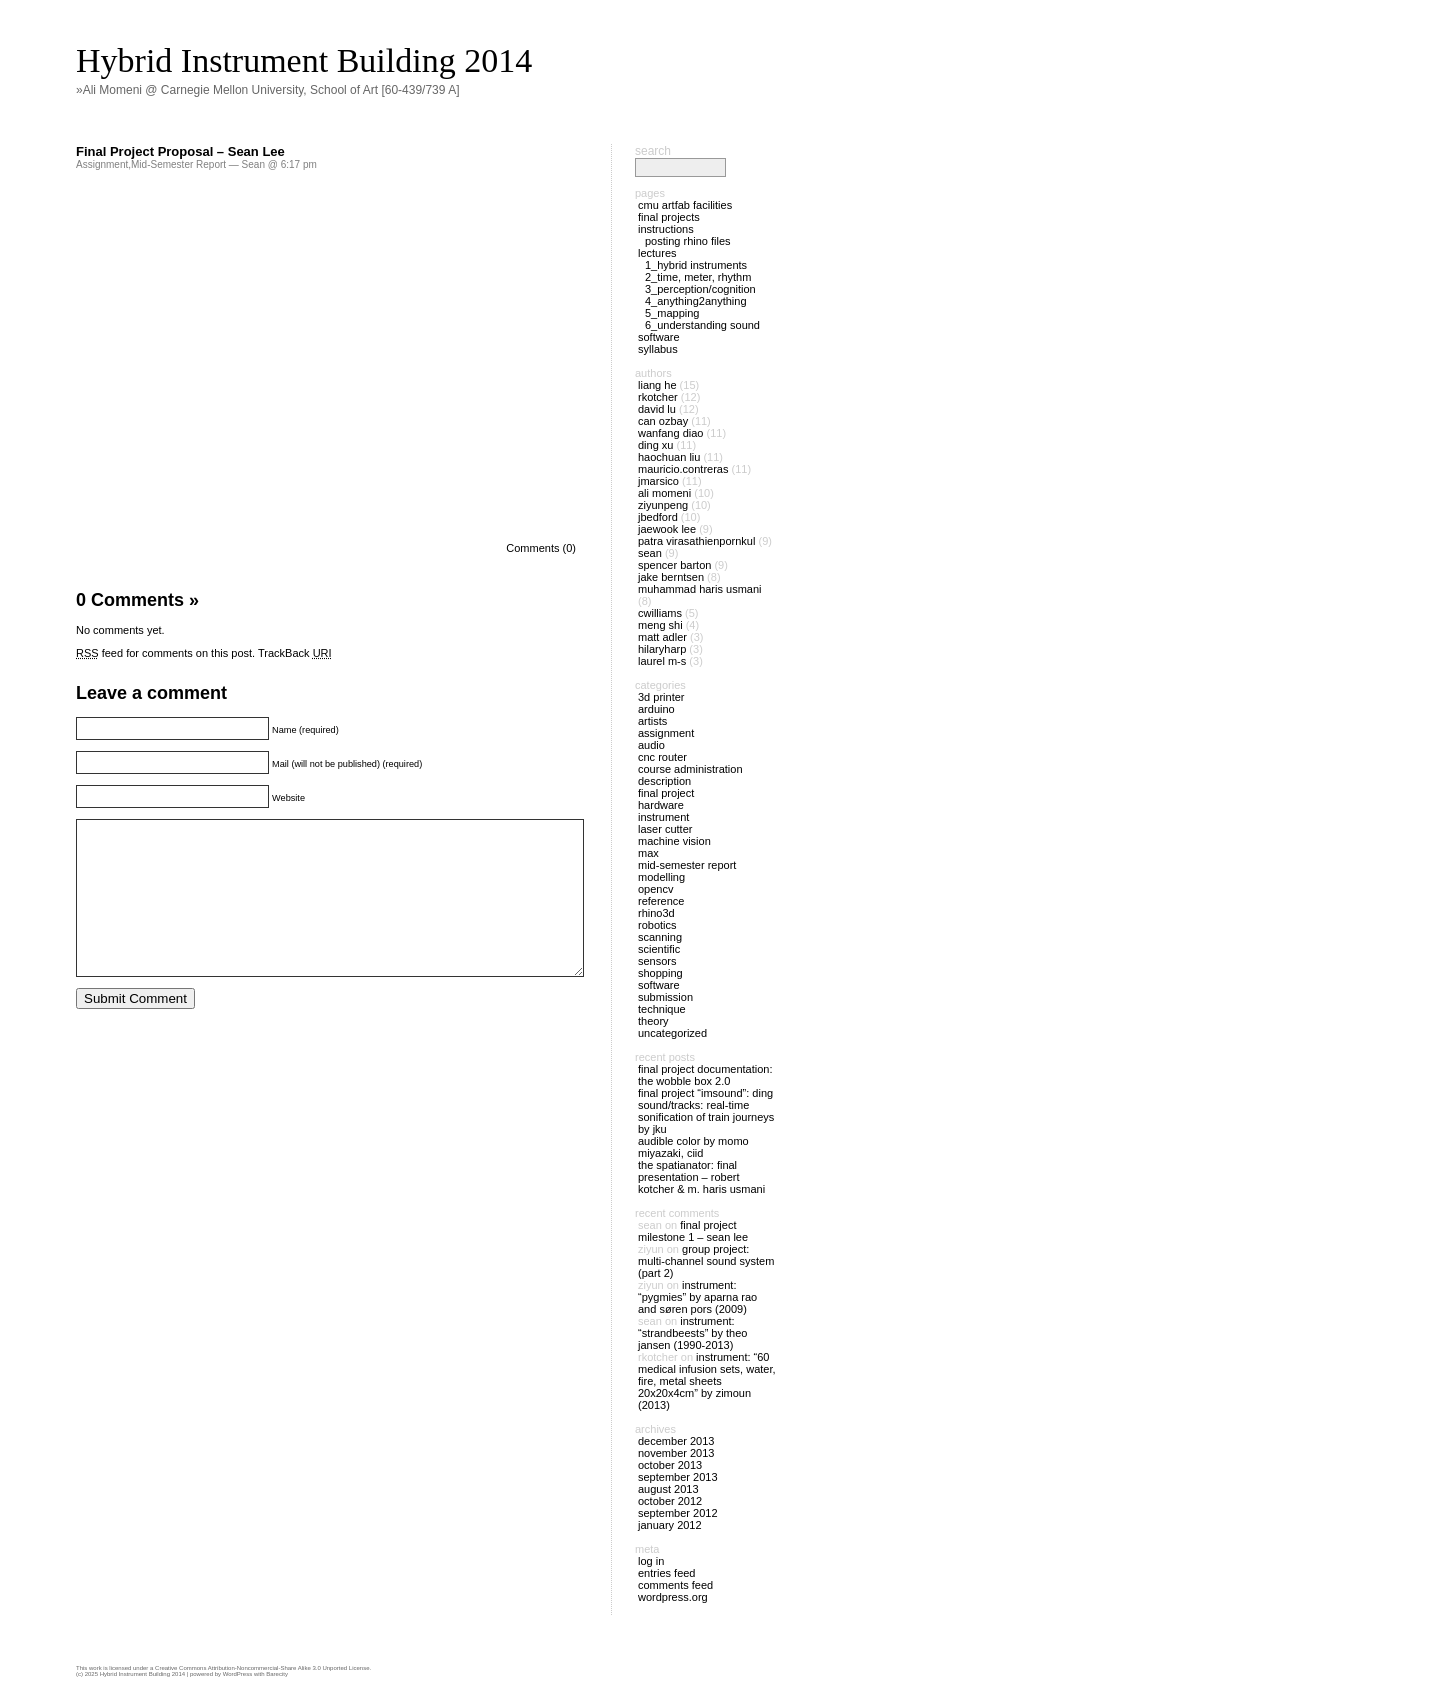 The image size is (1440, 1703). Describe the element at coordinates (262, 1668) in the screenshot. I see `Creative Commons Attribution-Noncommercial-Share Alike 3.0 Unported License` at that location.